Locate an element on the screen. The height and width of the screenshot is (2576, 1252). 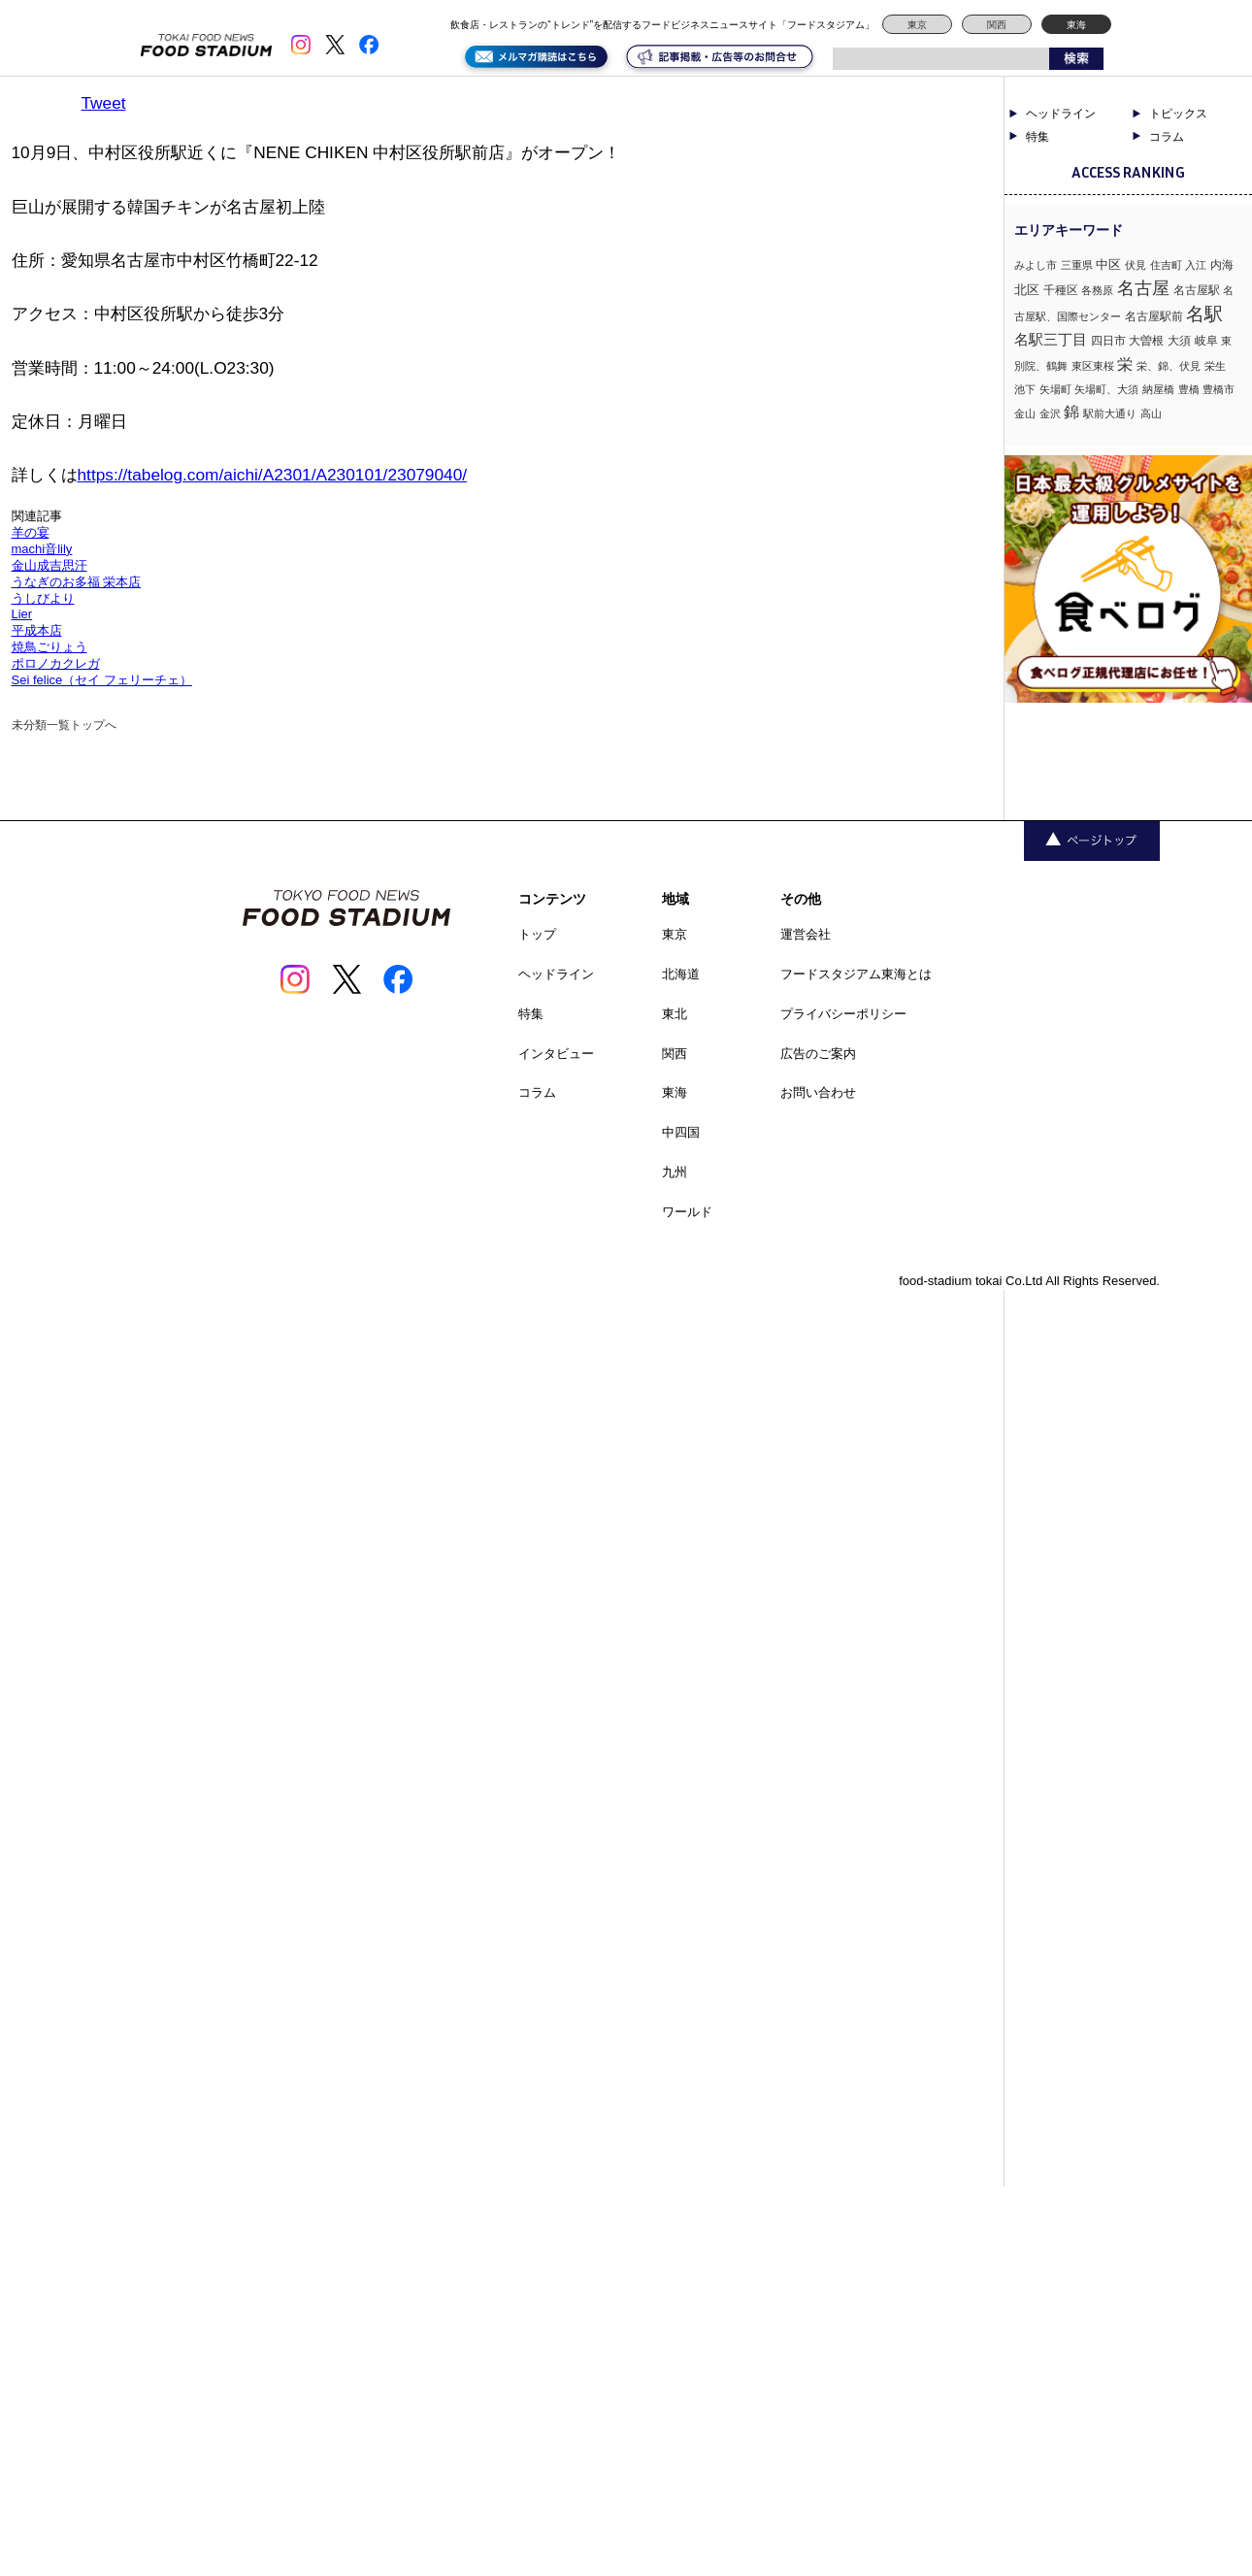
住吉町 [住吉町 (1個の項目)] is located at coordinates (1166, 265).